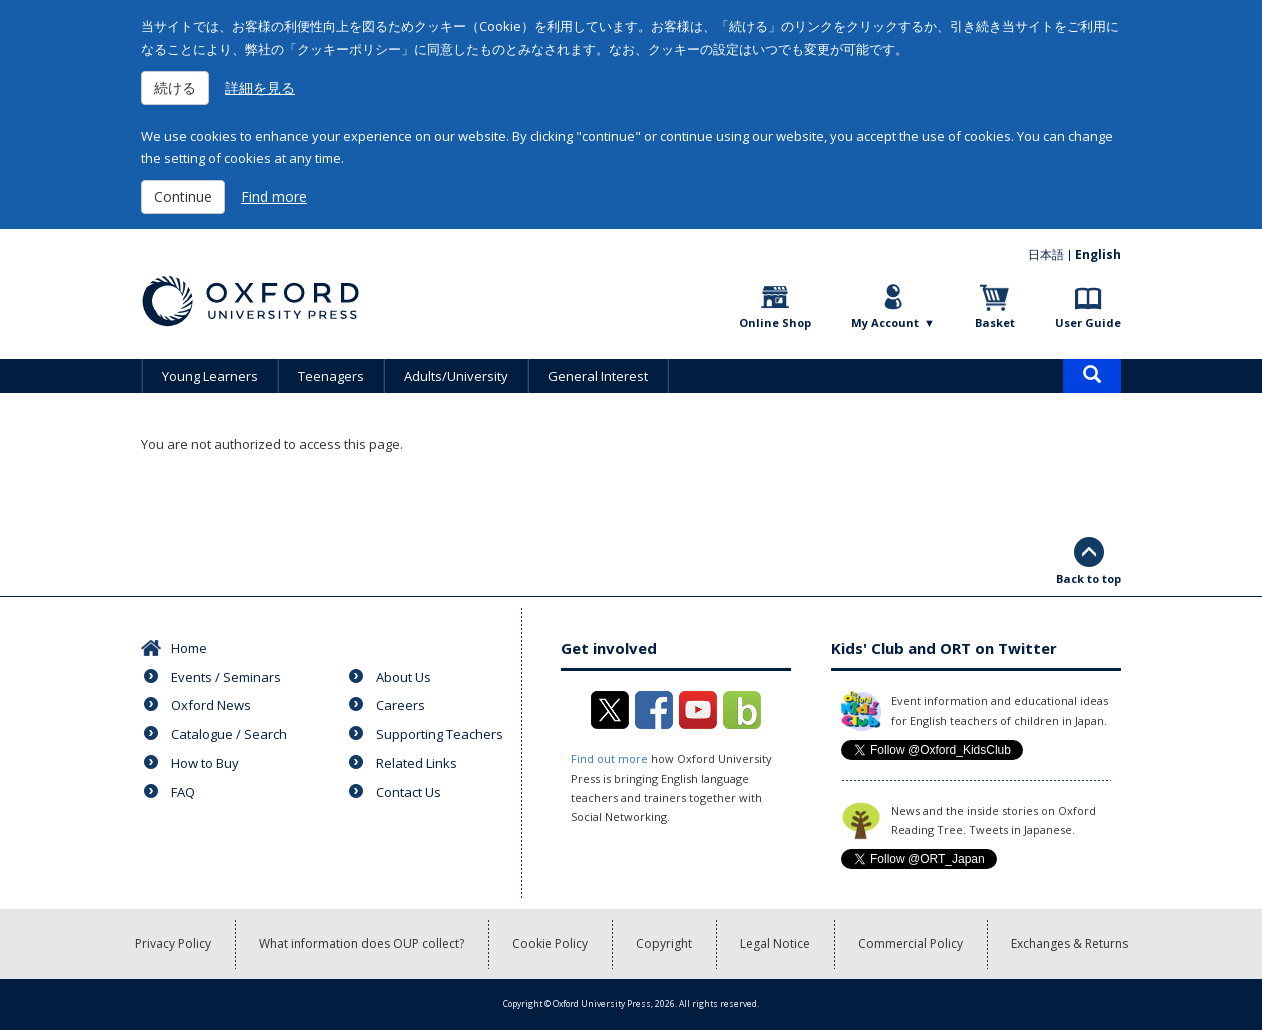 This screenshot has width=1262, height=1030. What do you see at coordinates (211, 705) in the screenshot?
I see `Oxford News` at bounding box center [211, 705].